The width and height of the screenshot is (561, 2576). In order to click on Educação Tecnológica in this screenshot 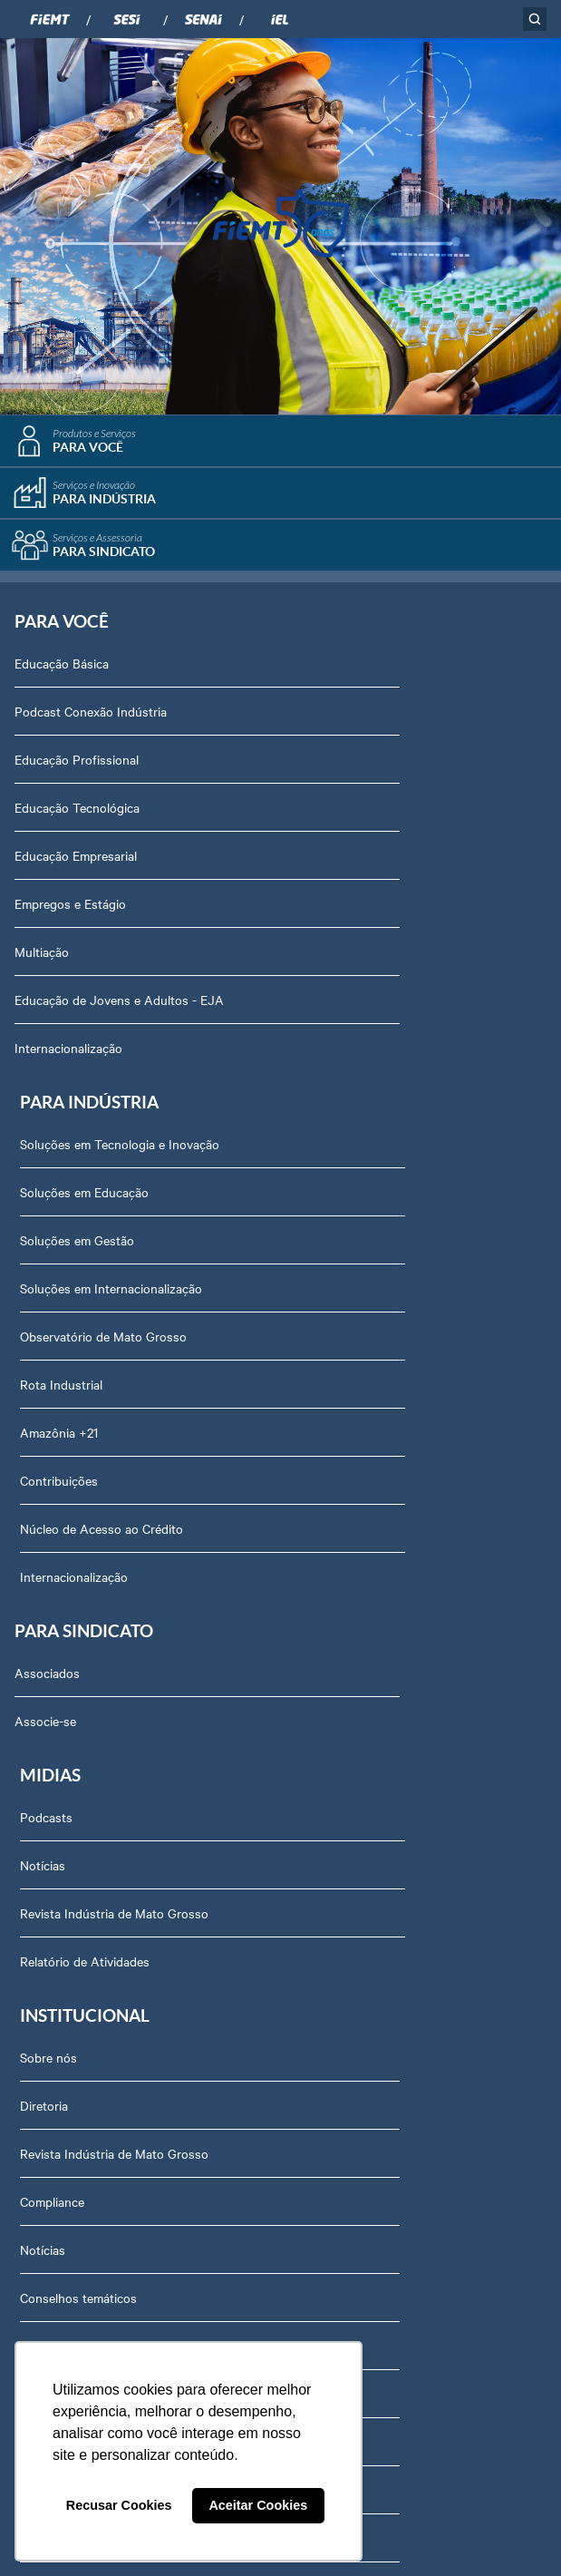, I will do `click(77, 813)`.